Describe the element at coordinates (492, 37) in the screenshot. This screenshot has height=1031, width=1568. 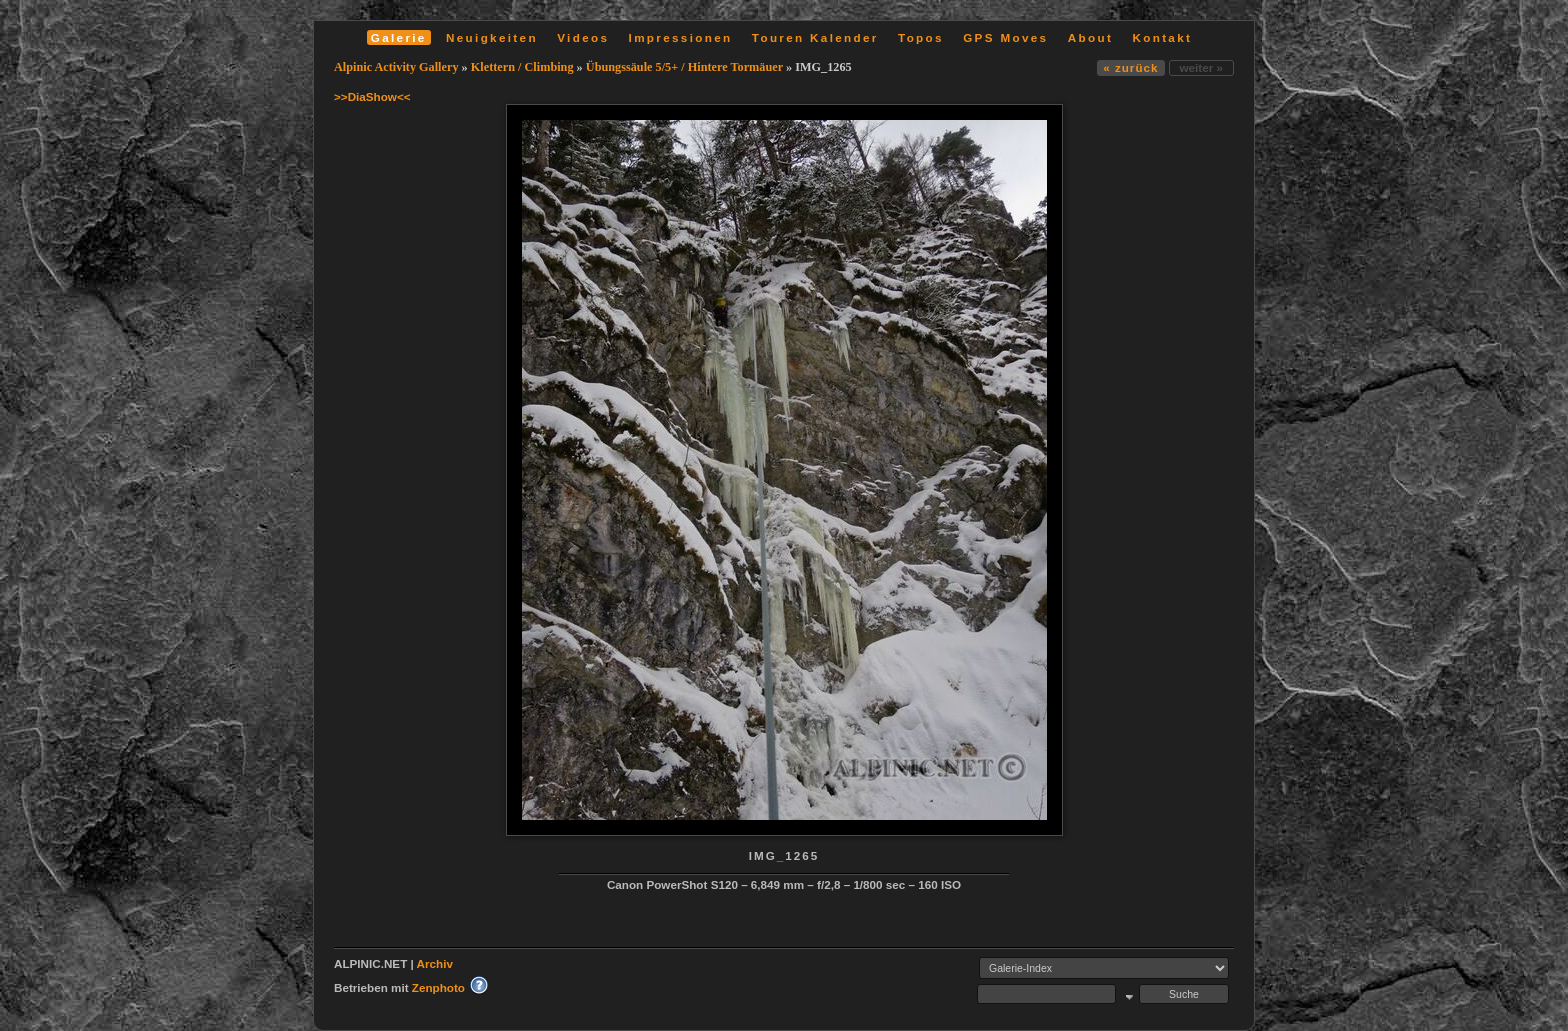
I see `Neuigkeiten` at that location.